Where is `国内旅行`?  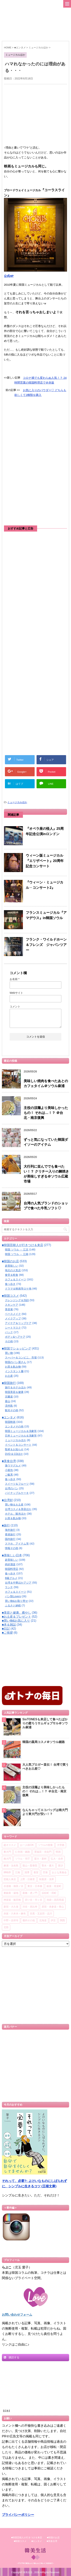
国内旅行 is located at coordinates (10, 1539).